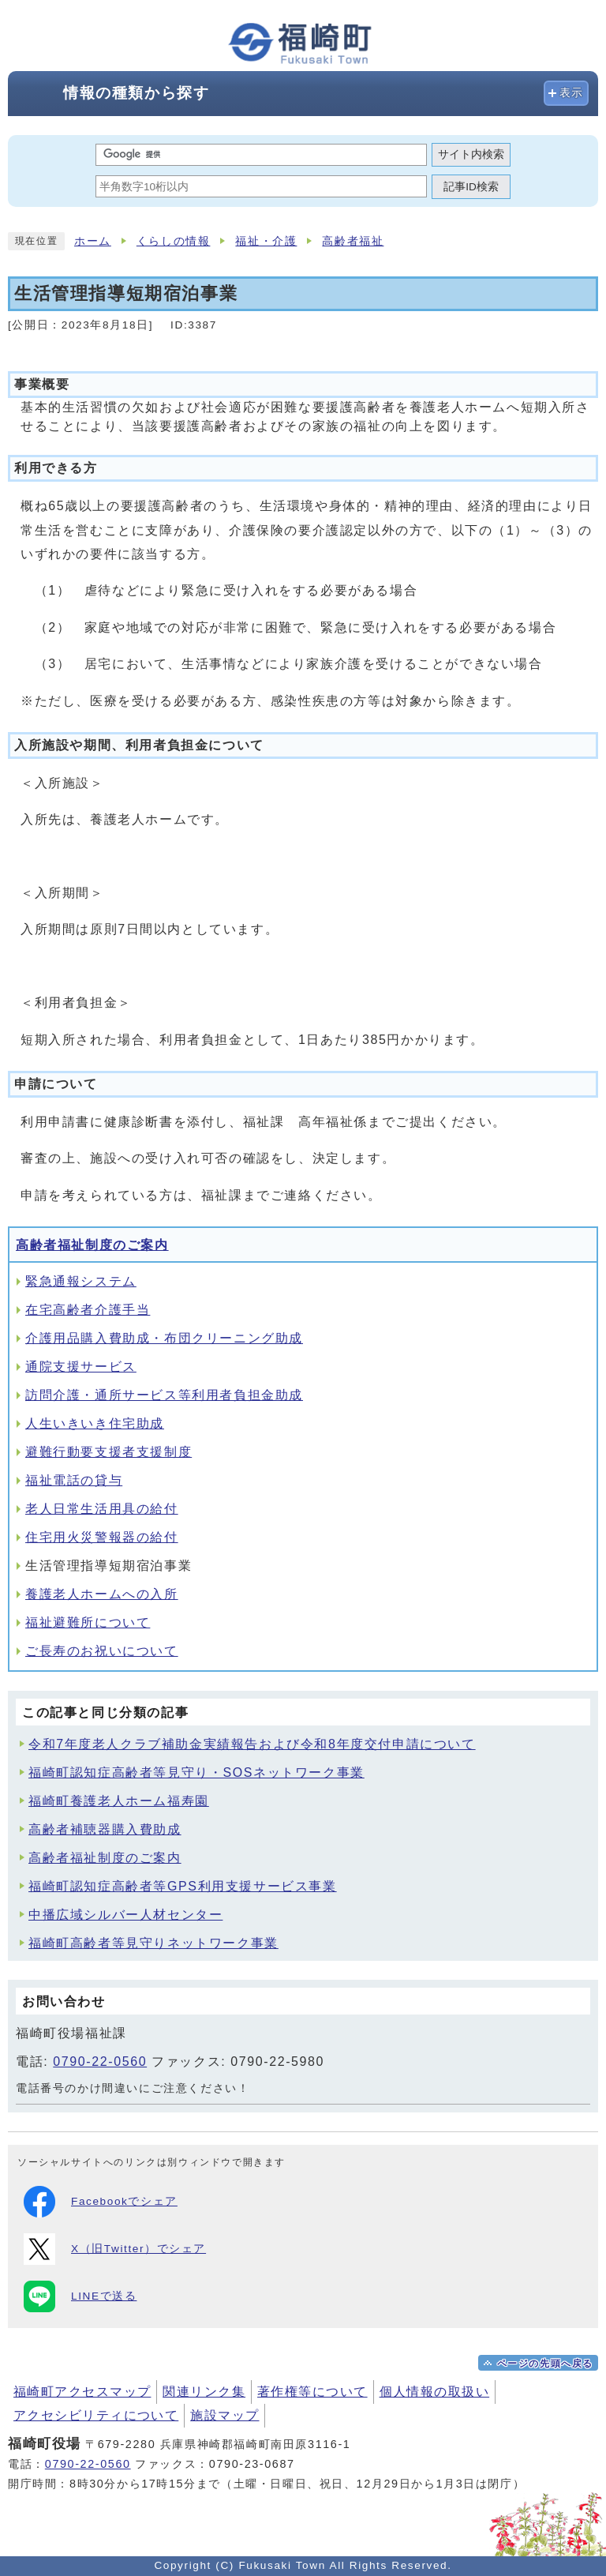 This screenshot has width=606, height=2576. Describe the element at coordinates (164, 1338) in the screenshot. I see `介護用品購入費助成・布団クリーニング助成` at that location.